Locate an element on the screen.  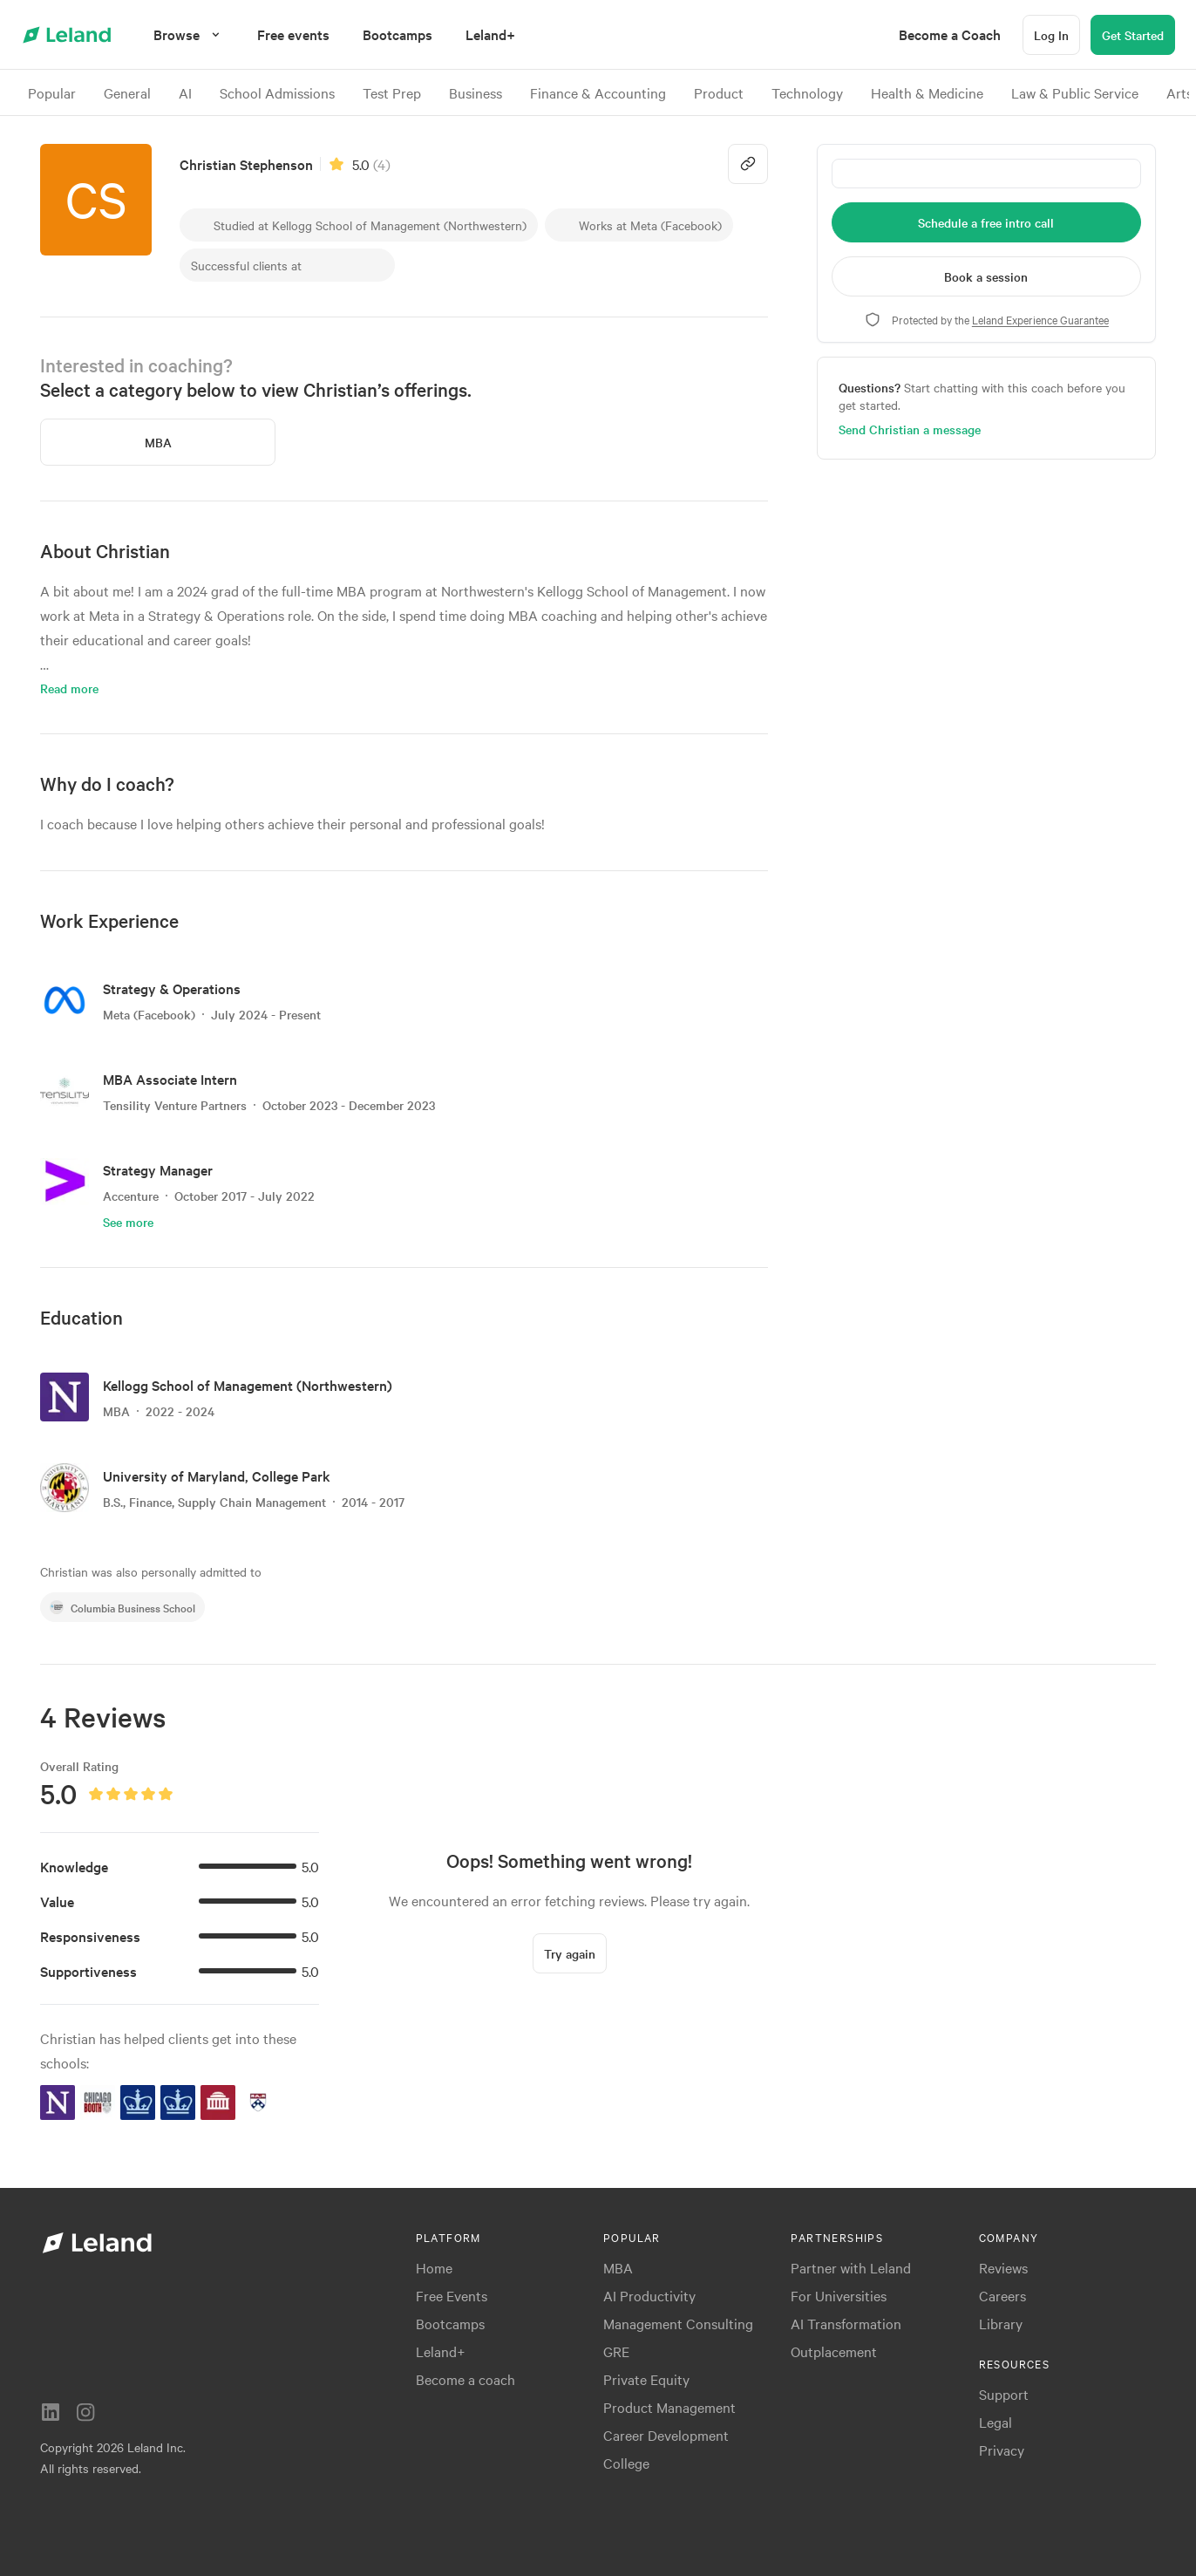
Test Prep is located at coordinates (392, 92).